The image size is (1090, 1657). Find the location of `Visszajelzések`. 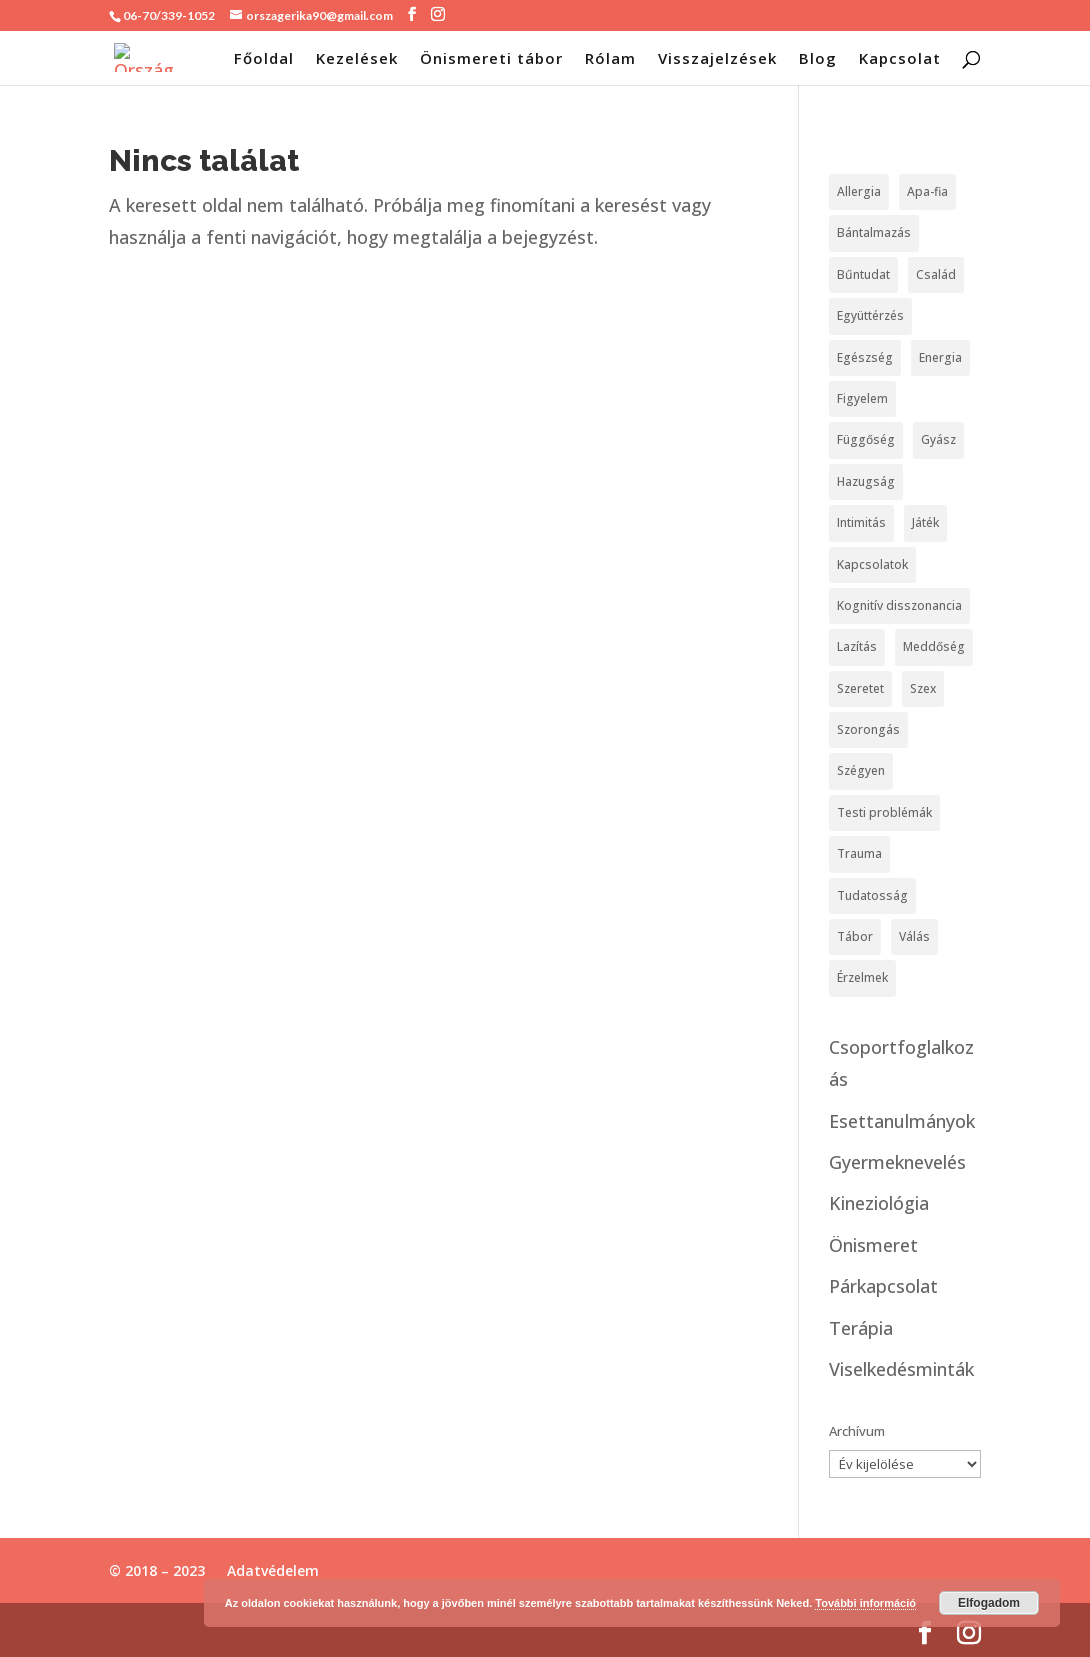

Visszajelzések is located at coordinates (717, 59).